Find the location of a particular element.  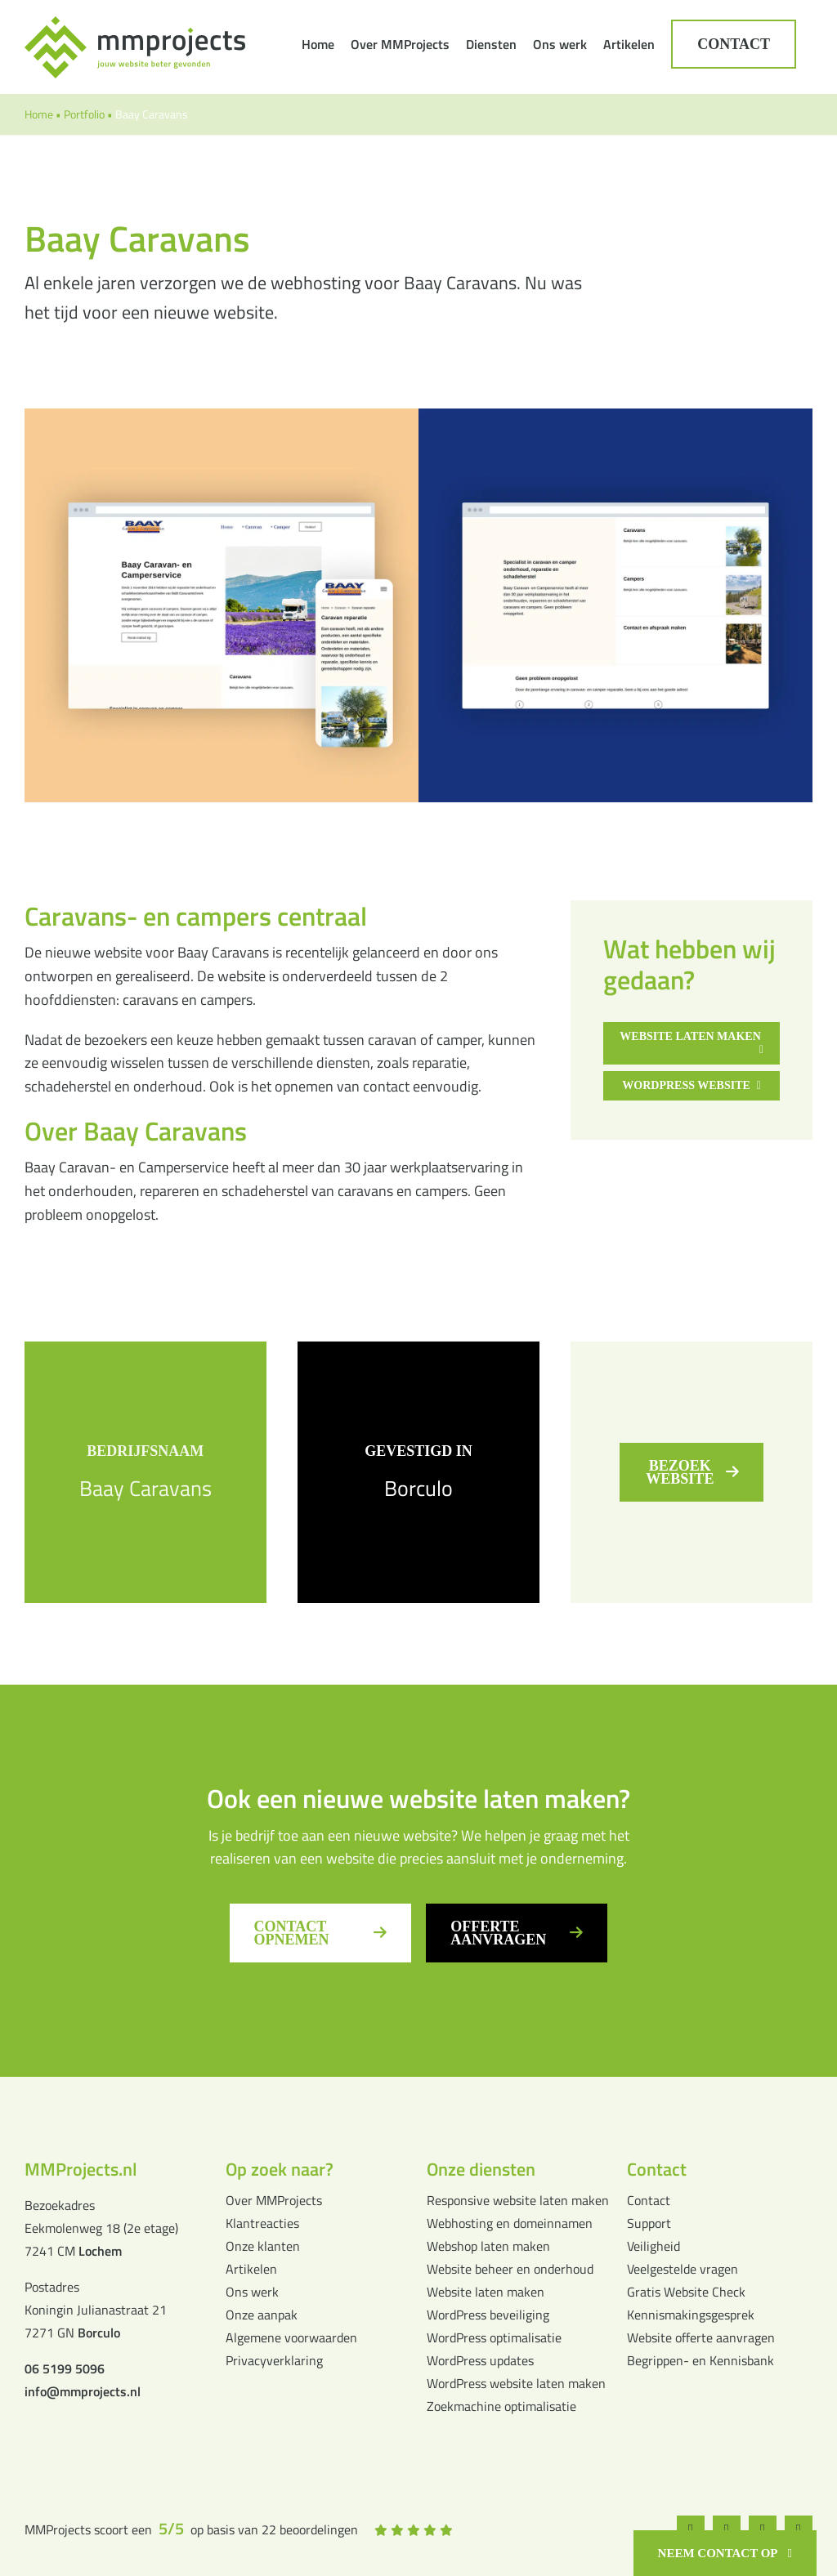

Website beheer en onderhoud is located at coordinates (510, 2269).